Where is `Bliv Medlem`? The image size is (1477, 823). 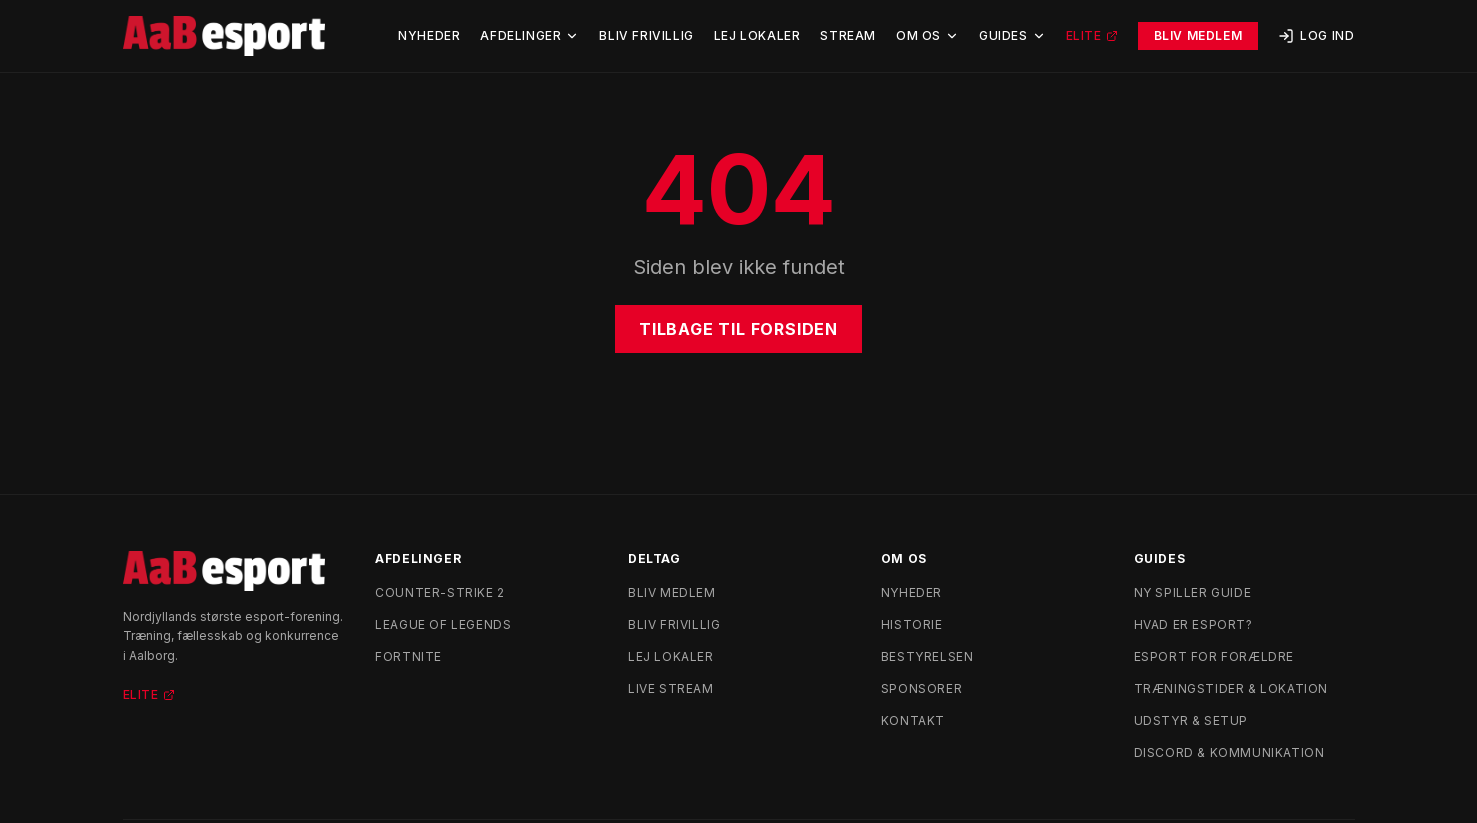 Bliv Medlem is located at coordinates (1198, 35).